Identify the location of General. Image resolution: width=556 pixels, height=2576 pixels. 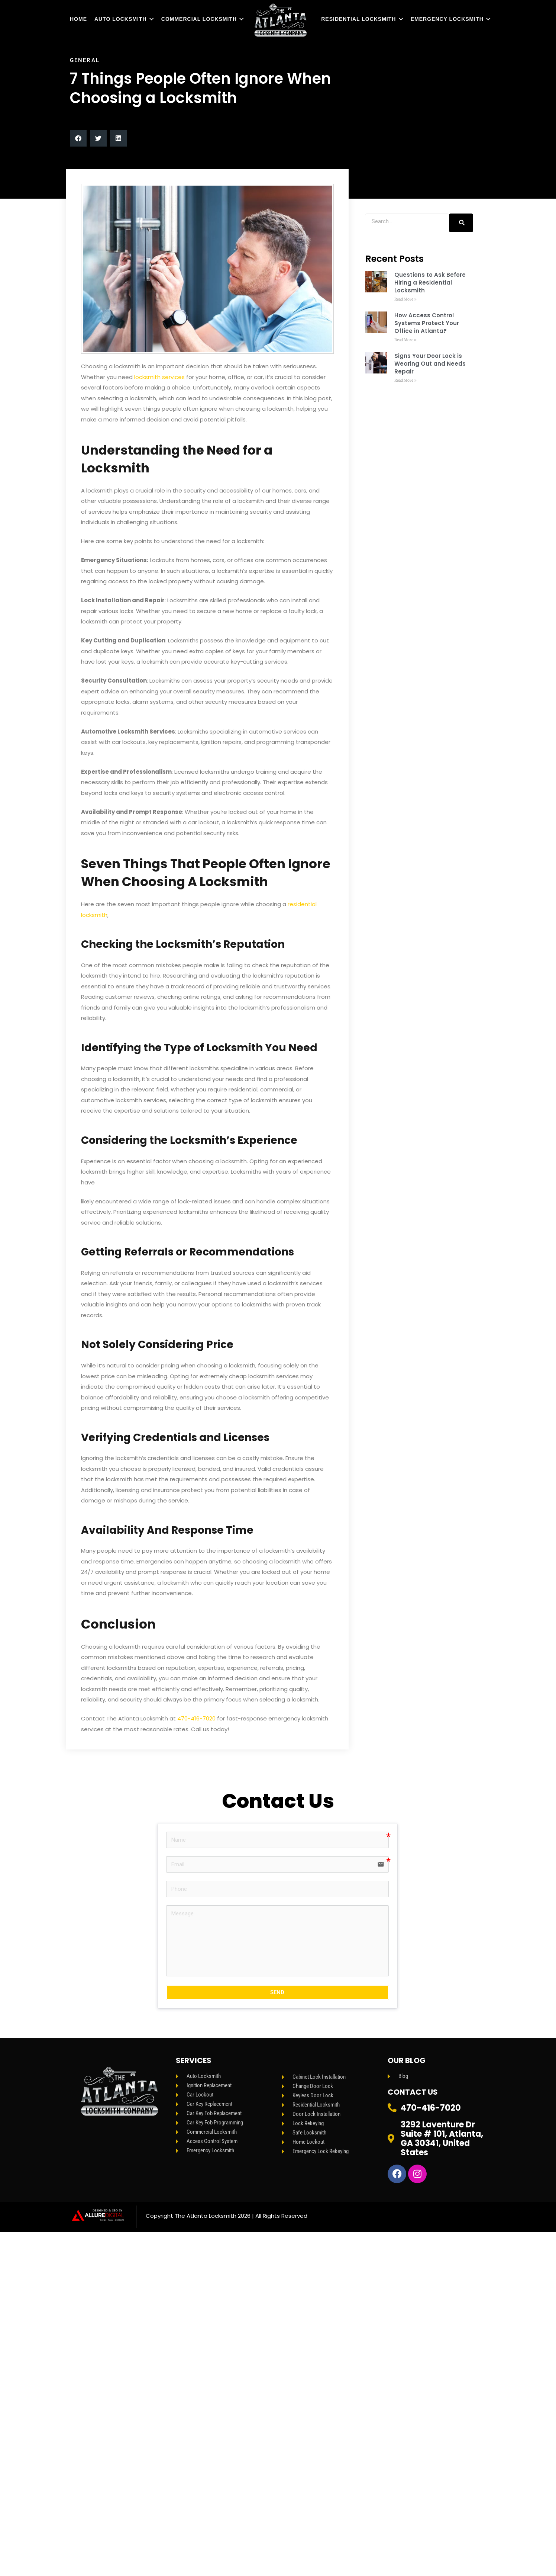
(85, 60).